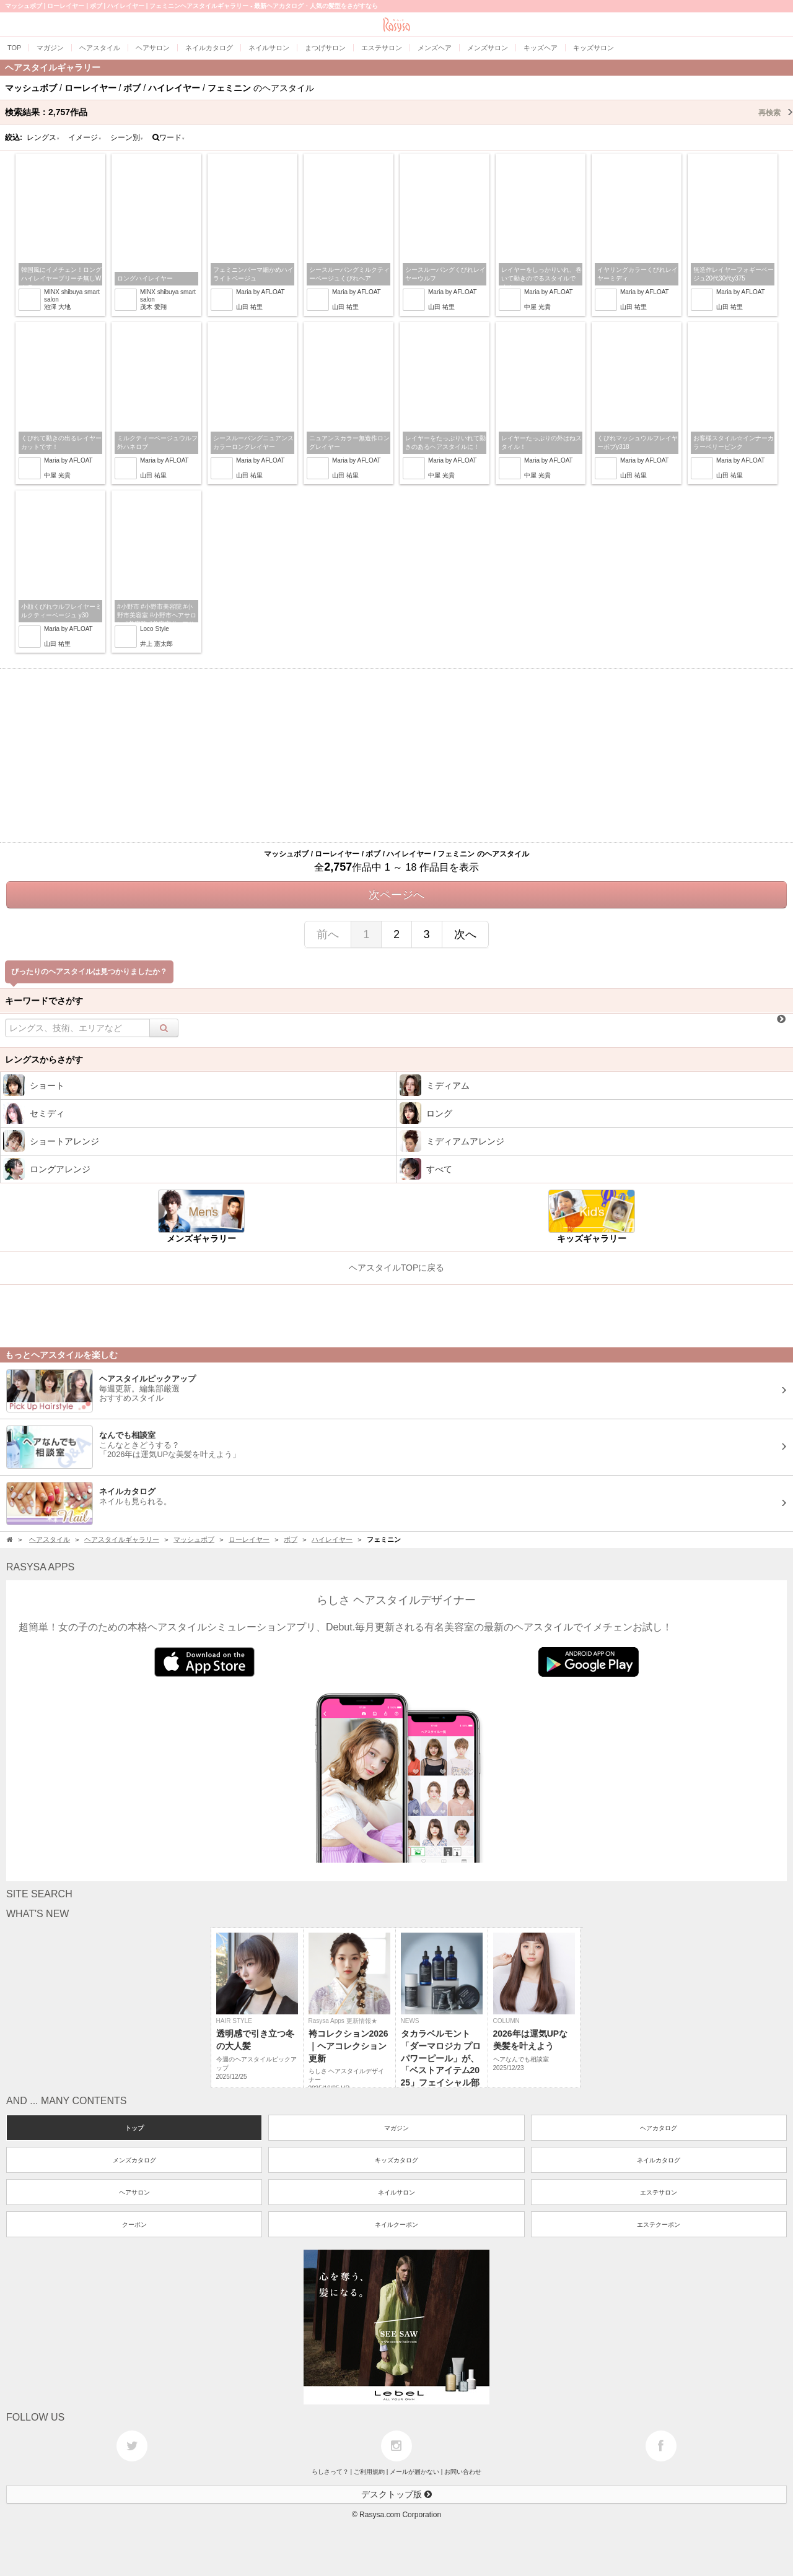  Describe the element at coordinates (369, 2471) in the screenshot. I see `ご利用規約` at that location.